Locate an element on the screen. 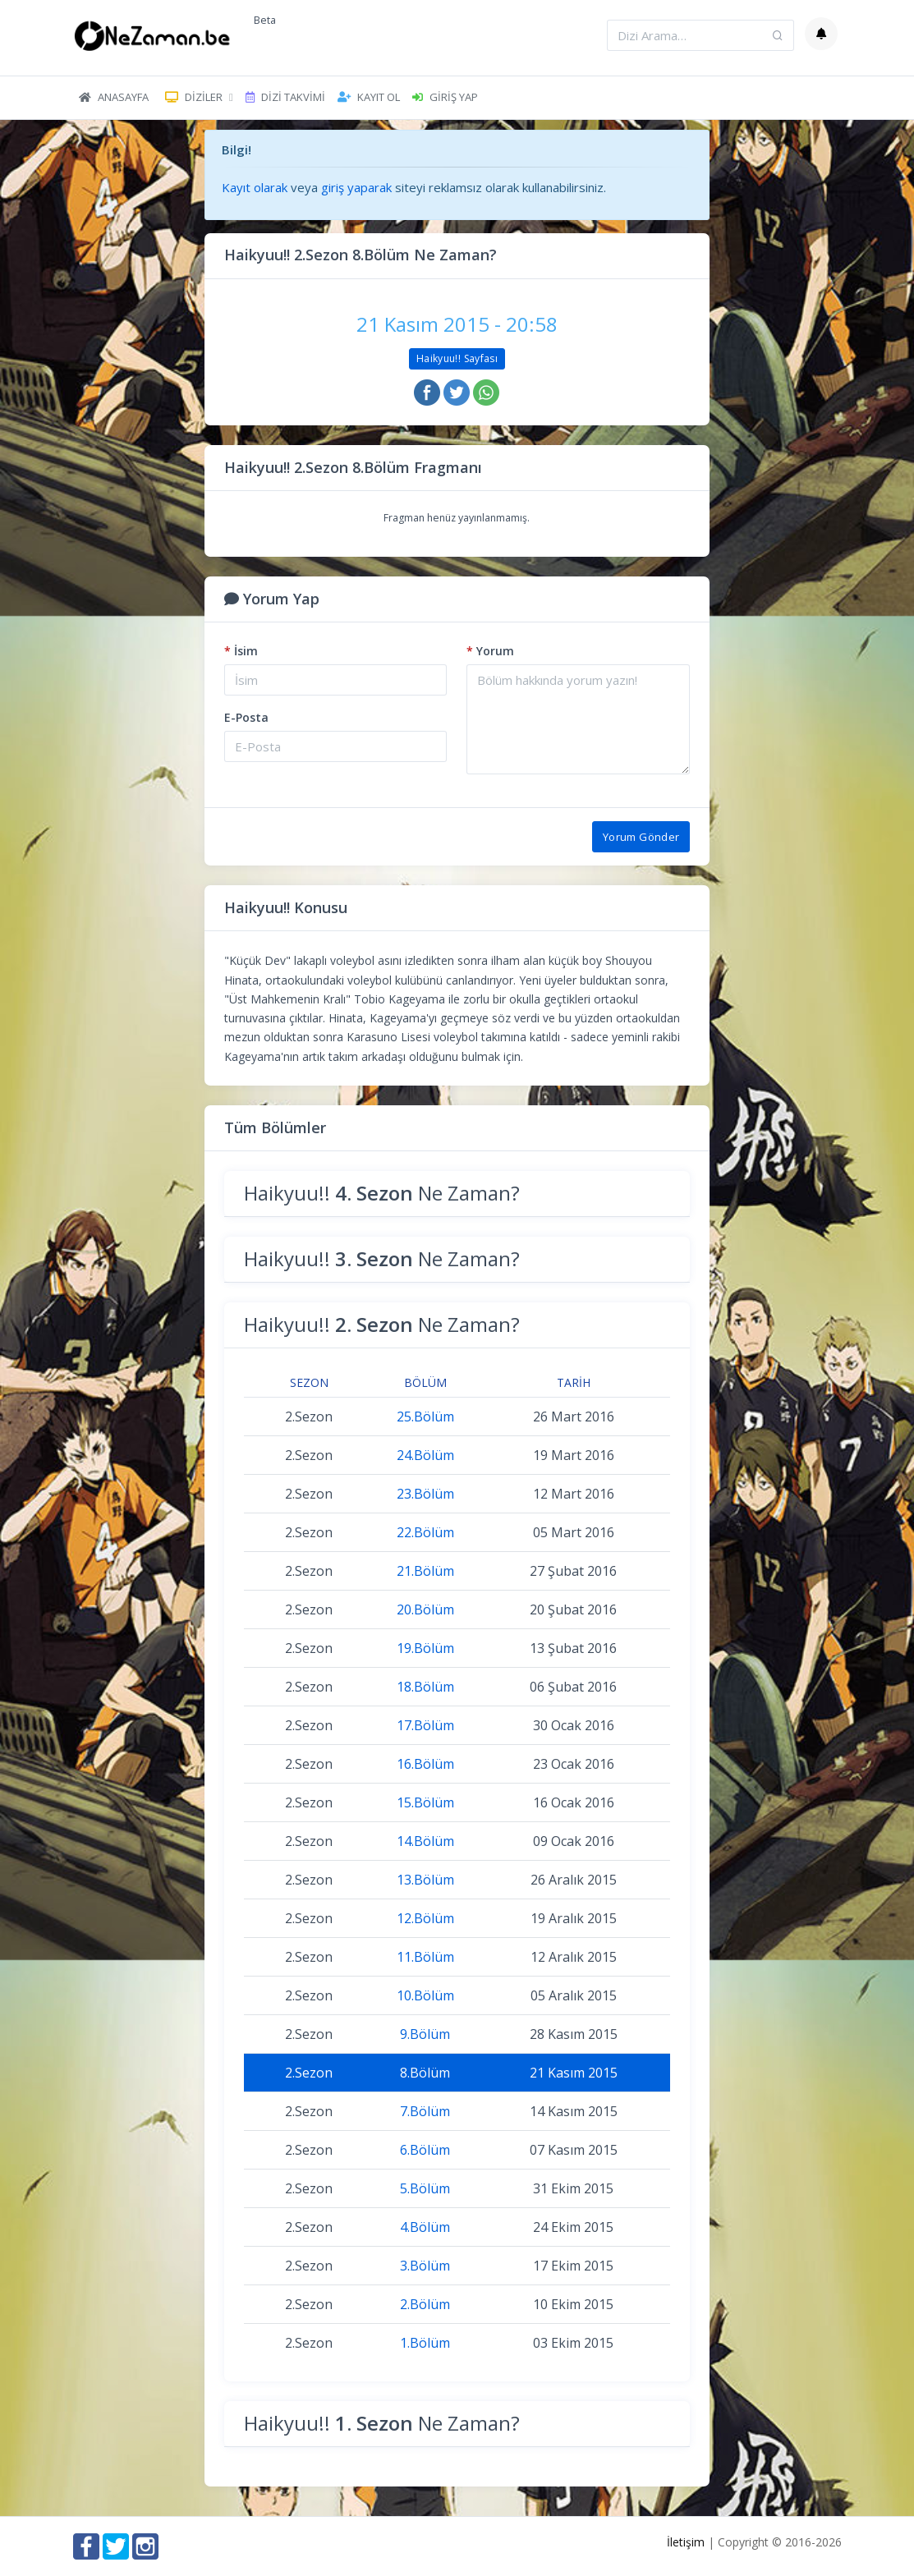  İletişim is located at coordinates (686, 2542).